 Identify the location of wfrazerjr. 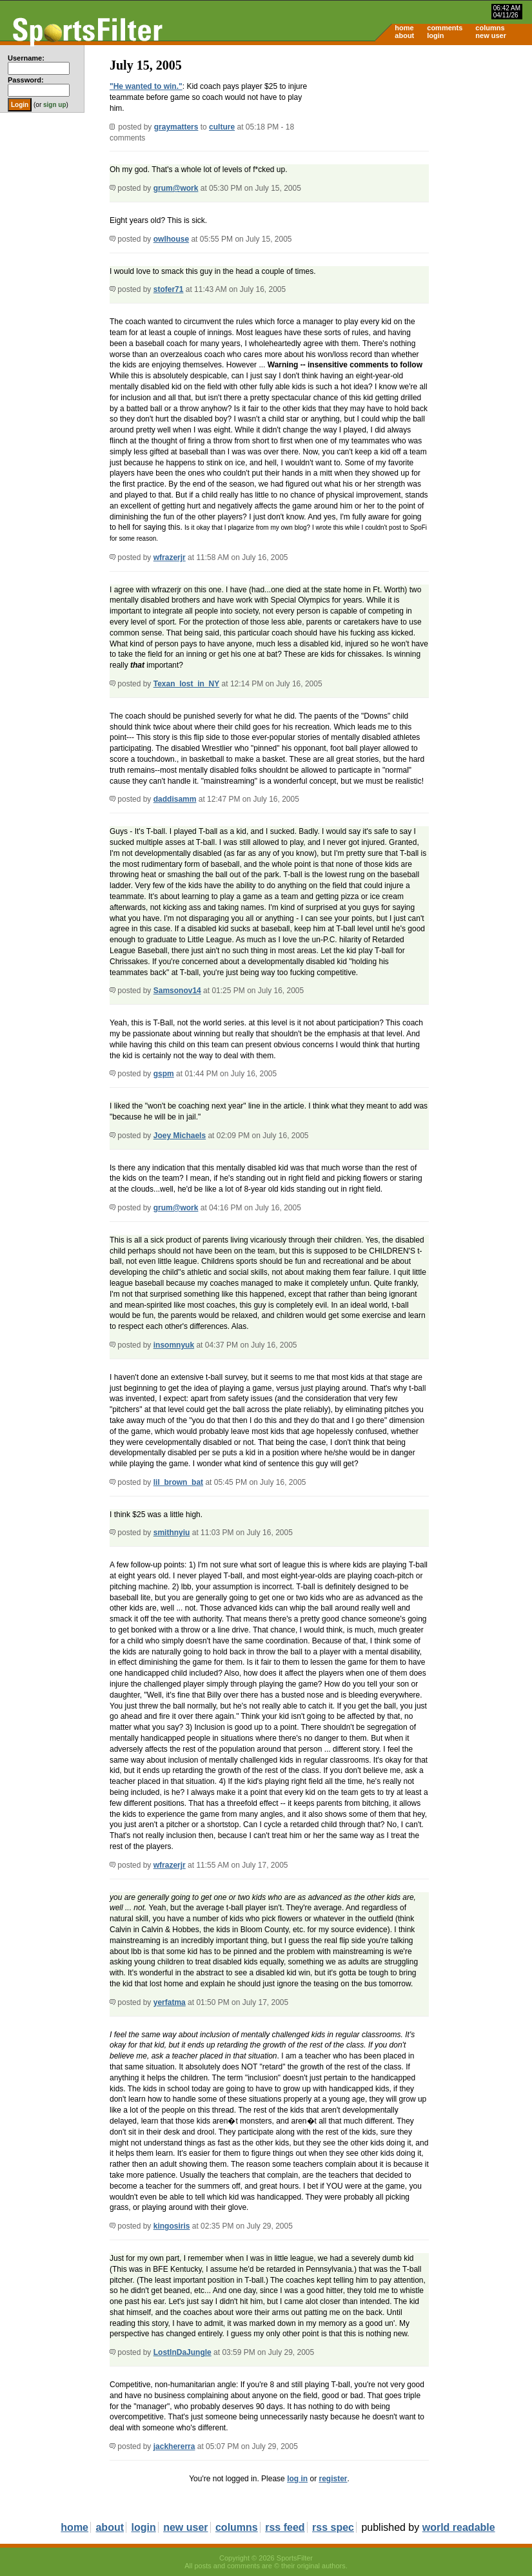
(169, 557).